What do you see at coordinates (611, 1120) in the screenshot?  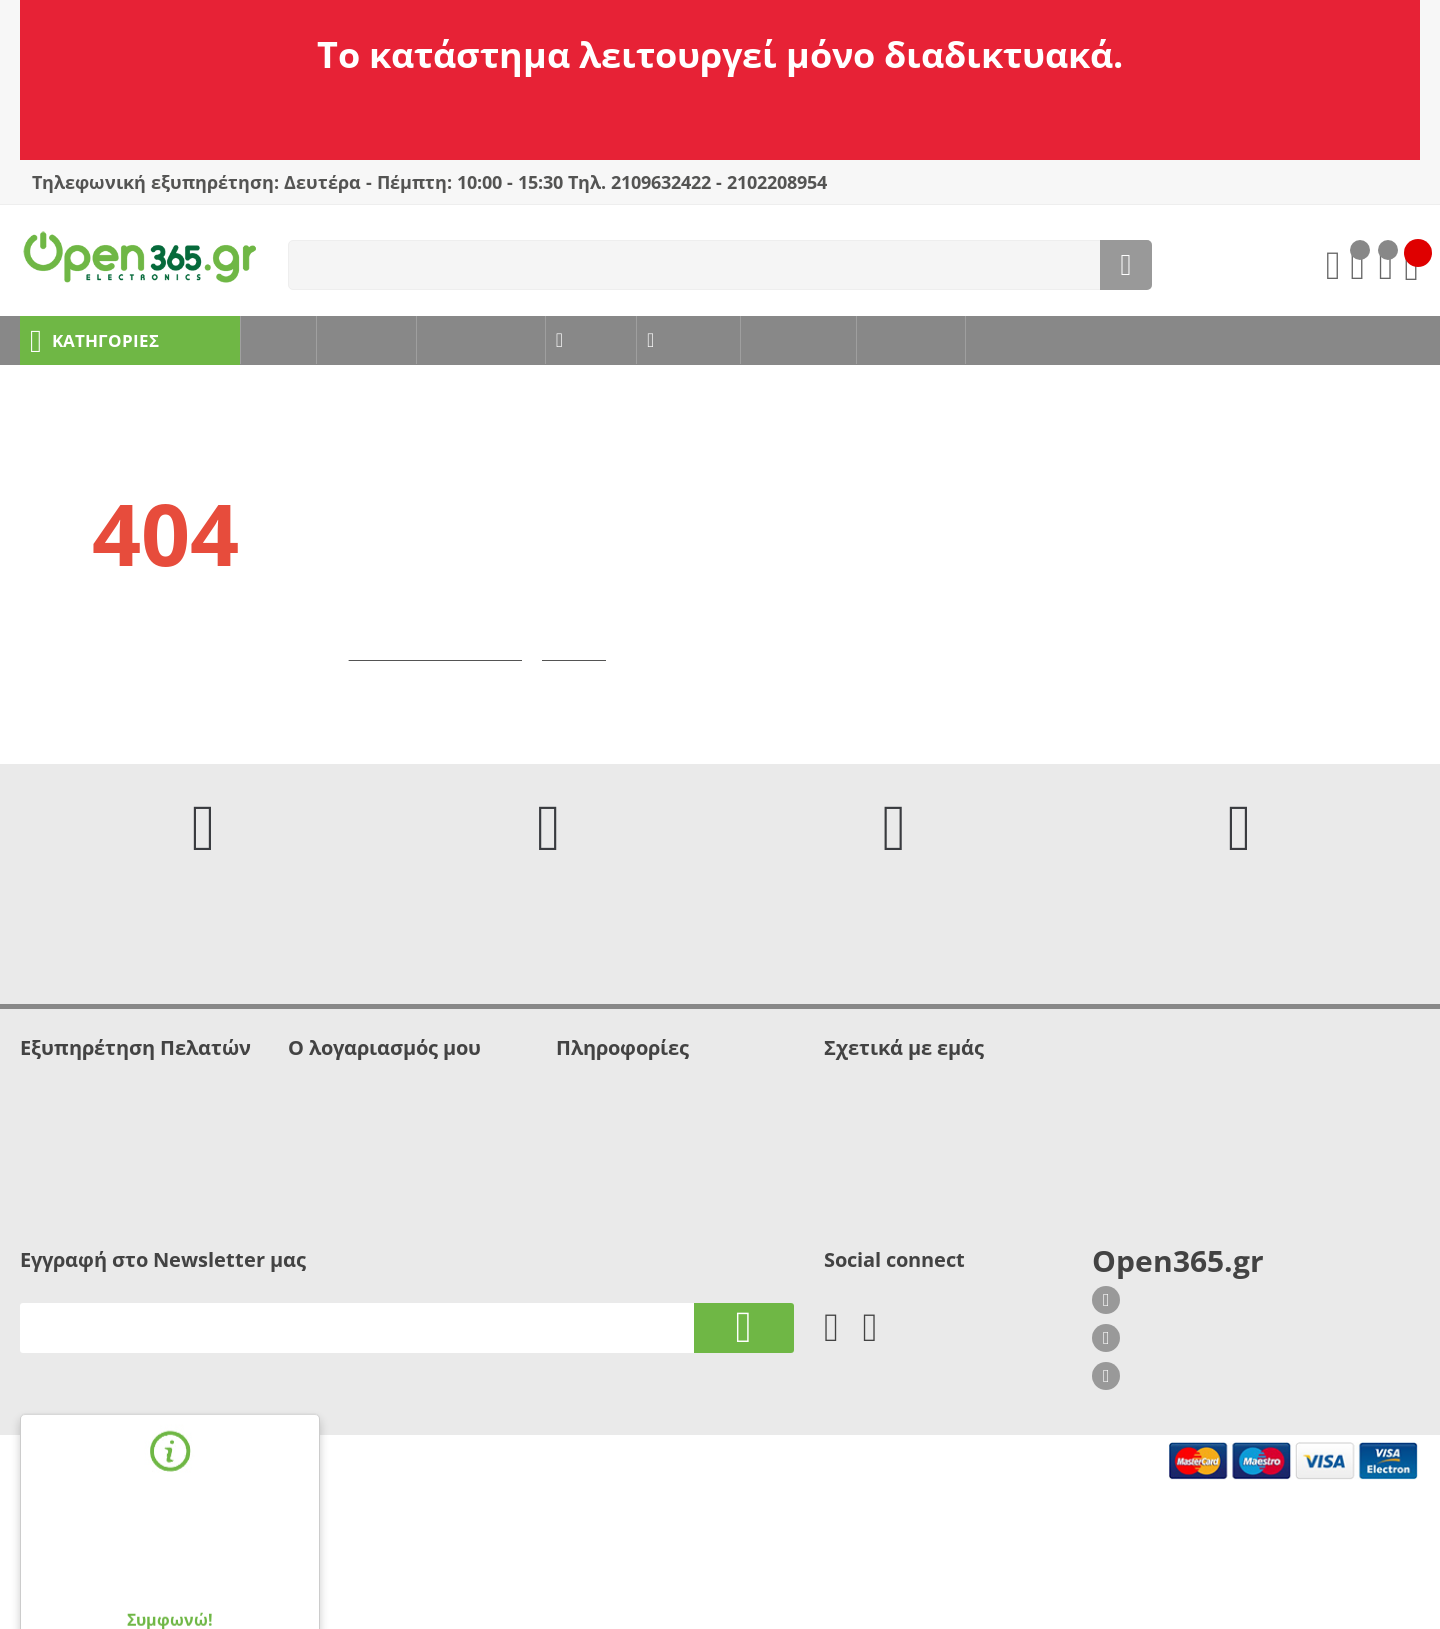 I see `Πολιτική cookies` at bounding box center [611, 1120].